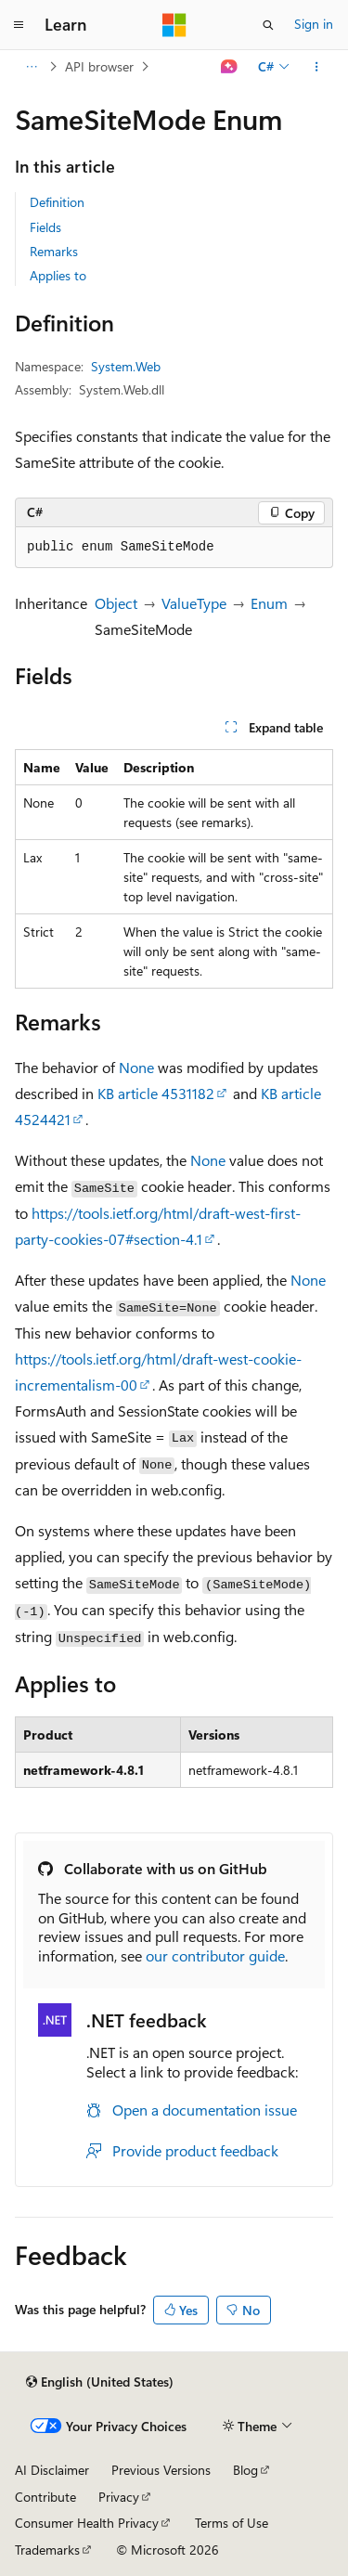 This screenshot has width=348, height=2576. I want to click on Terms of Use, so click(231, 2522).